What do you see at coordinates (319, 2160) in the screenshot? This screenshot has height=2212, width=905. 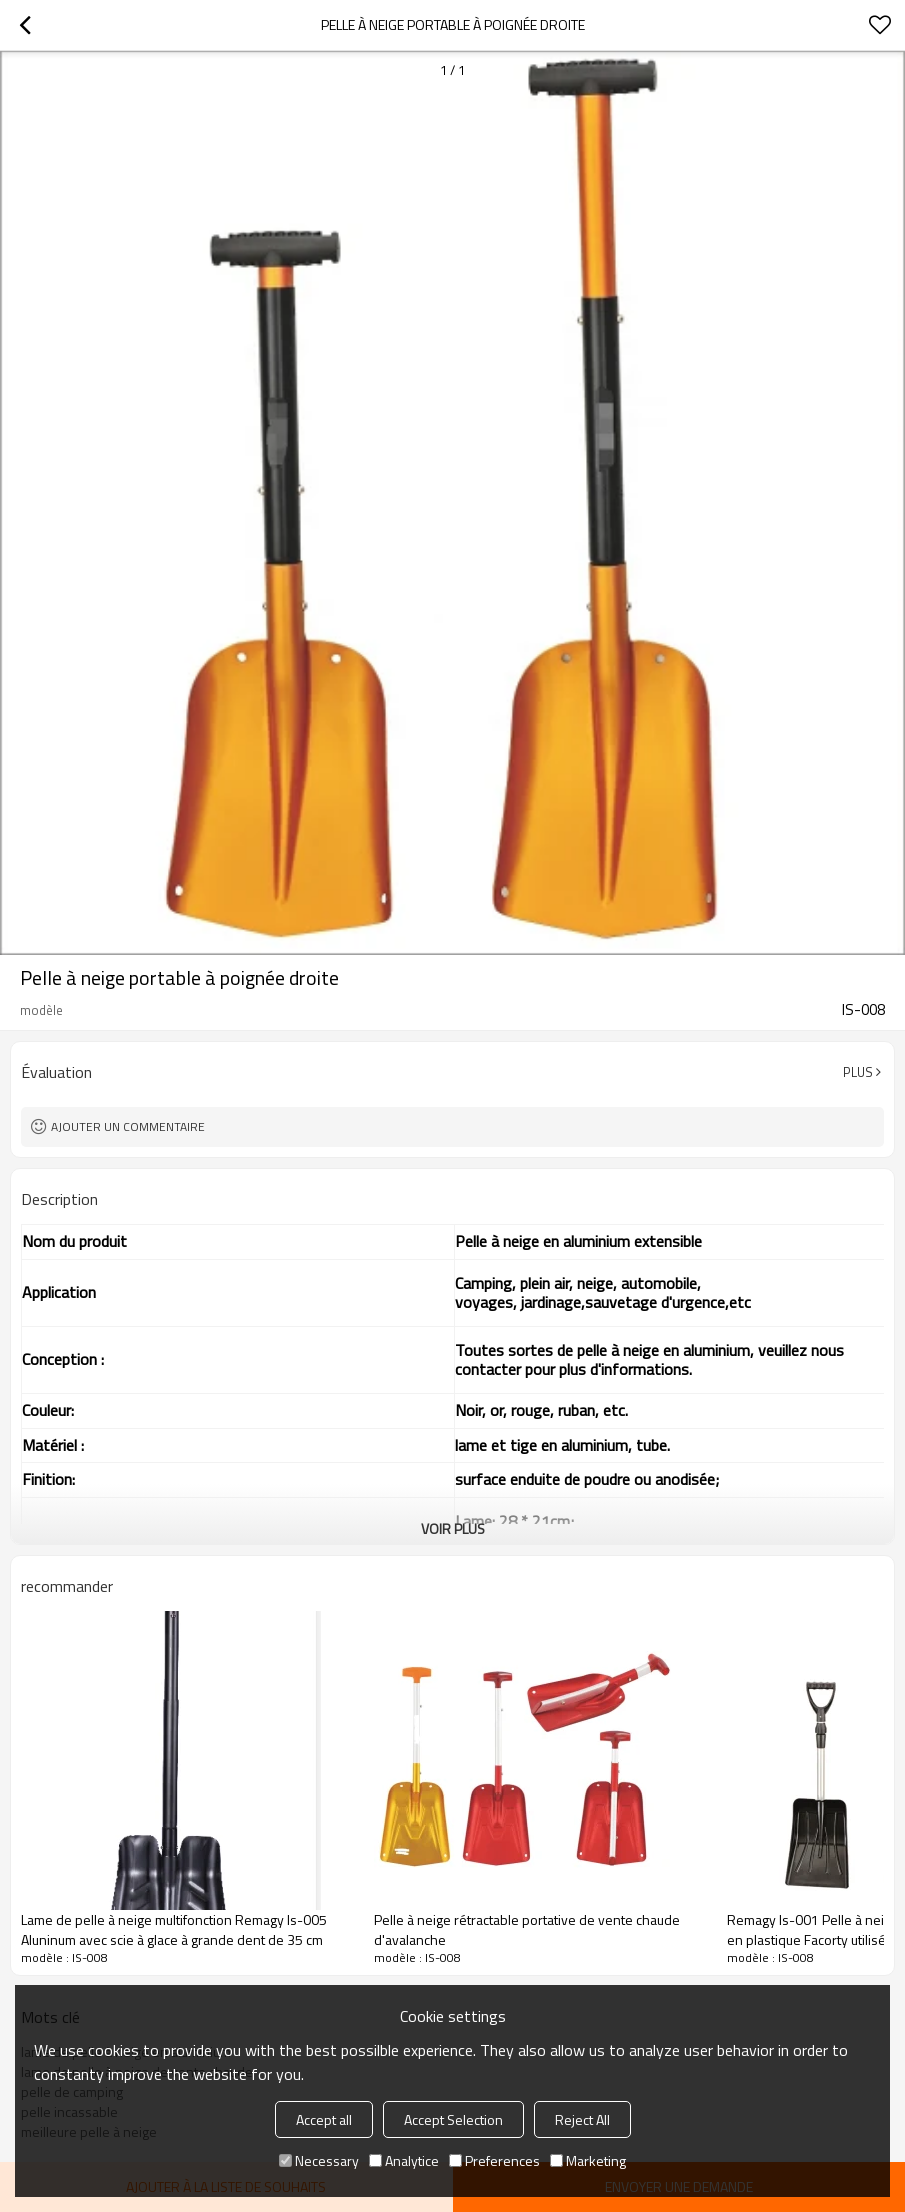 I see `Necessary` at bounding box center [319, 2160].